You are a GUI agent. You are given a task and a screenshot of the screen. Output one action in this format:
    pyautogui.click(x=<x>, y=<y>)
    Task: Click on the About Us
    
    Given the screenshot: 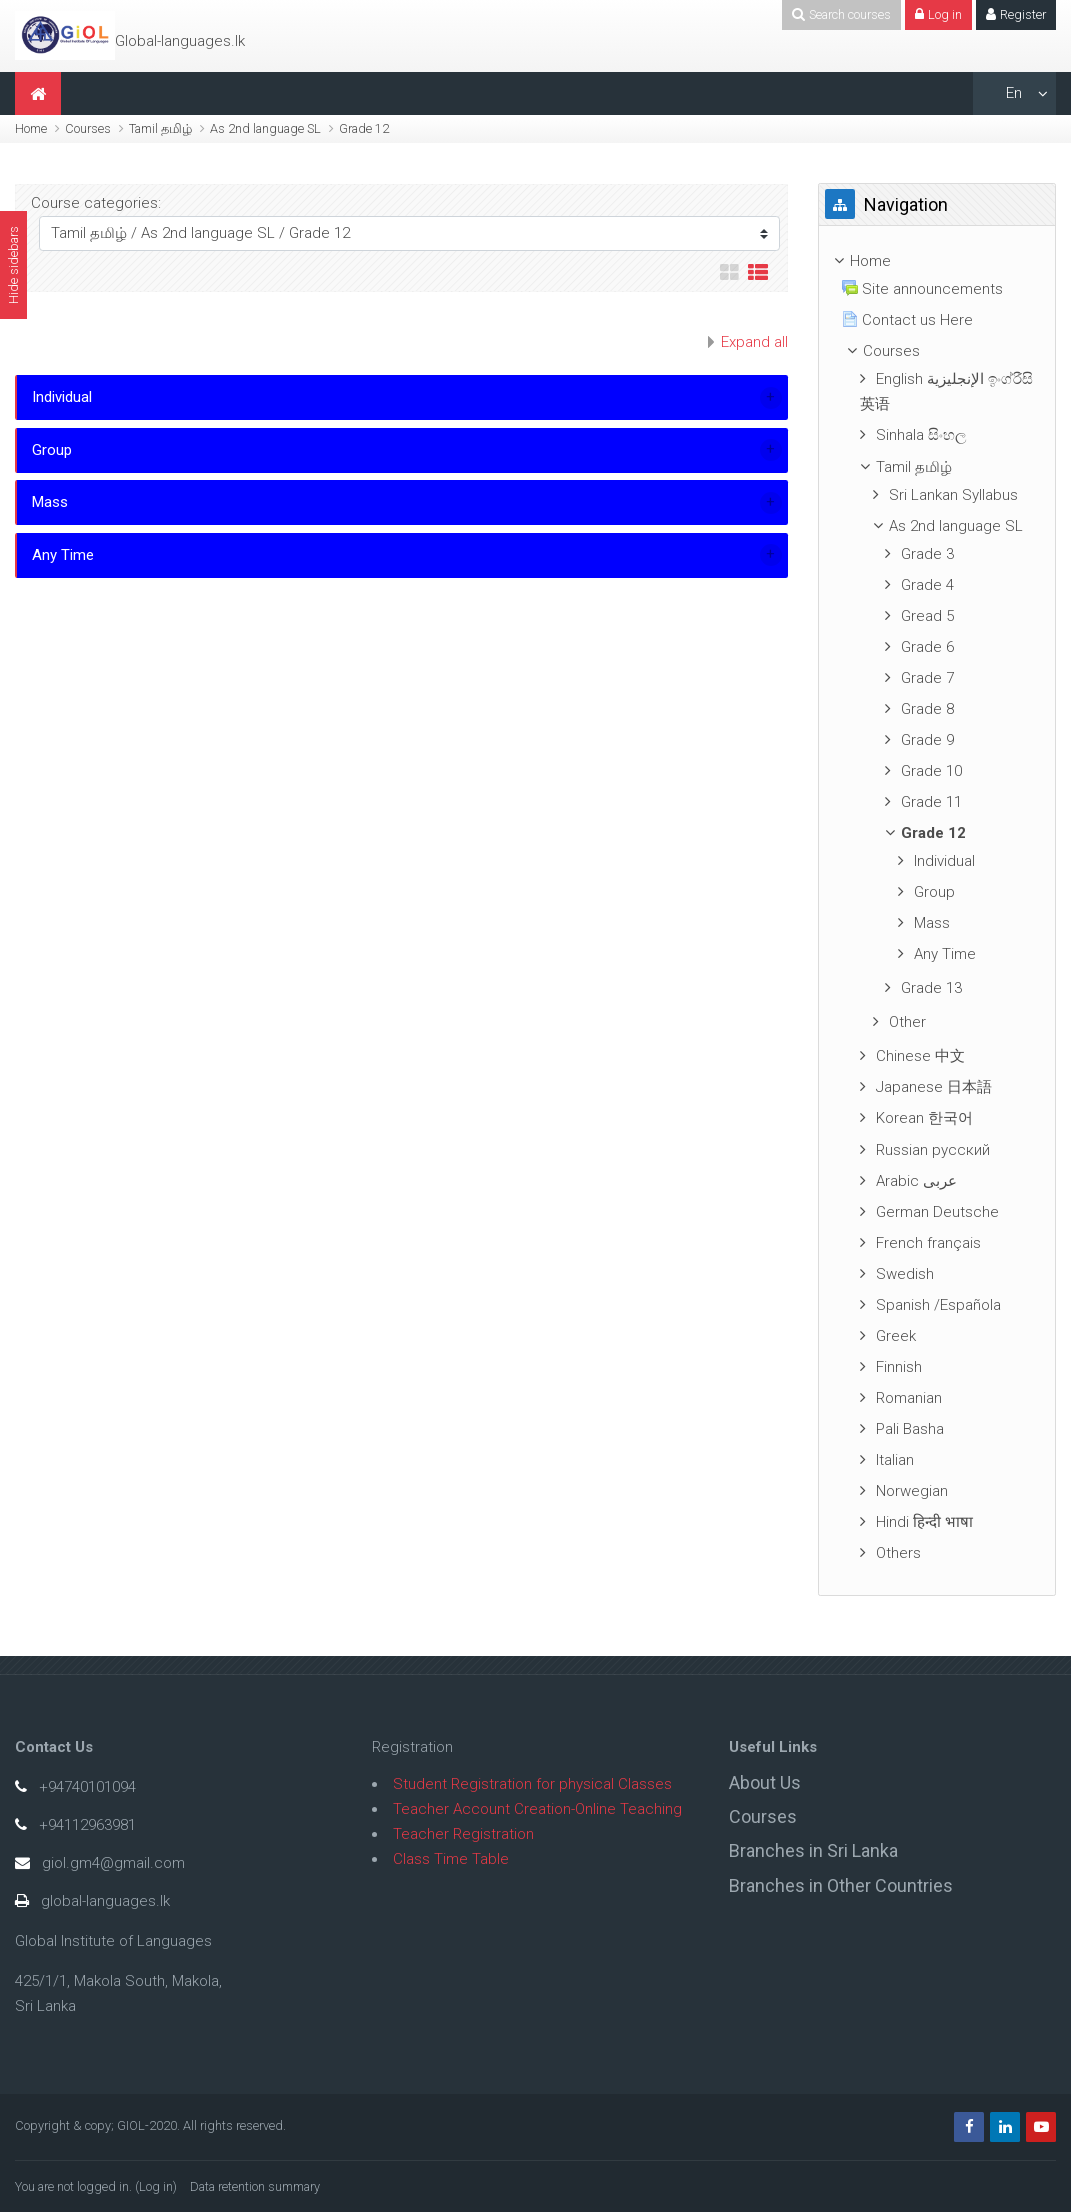 What is the action you would take?
    pyautogui.click(x=765, y=1782)
    